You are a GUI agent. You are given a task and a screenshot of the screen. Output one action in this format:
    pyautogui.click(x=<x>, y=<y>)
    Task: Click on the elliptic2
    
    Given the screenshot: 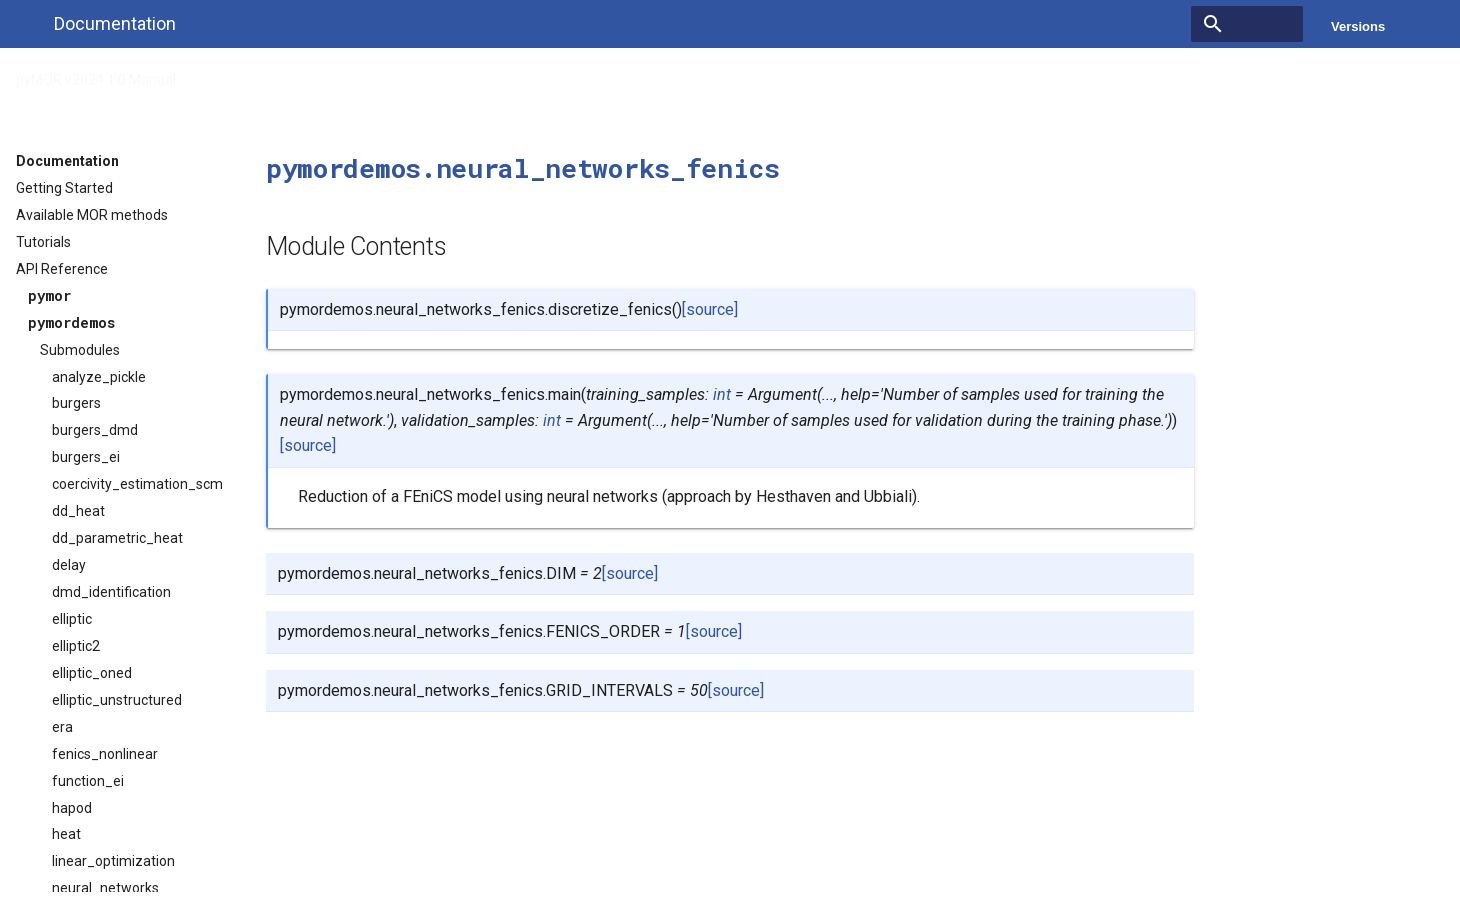 What is the action you would take?
    pyautogui.click(x=76, y=646)
    